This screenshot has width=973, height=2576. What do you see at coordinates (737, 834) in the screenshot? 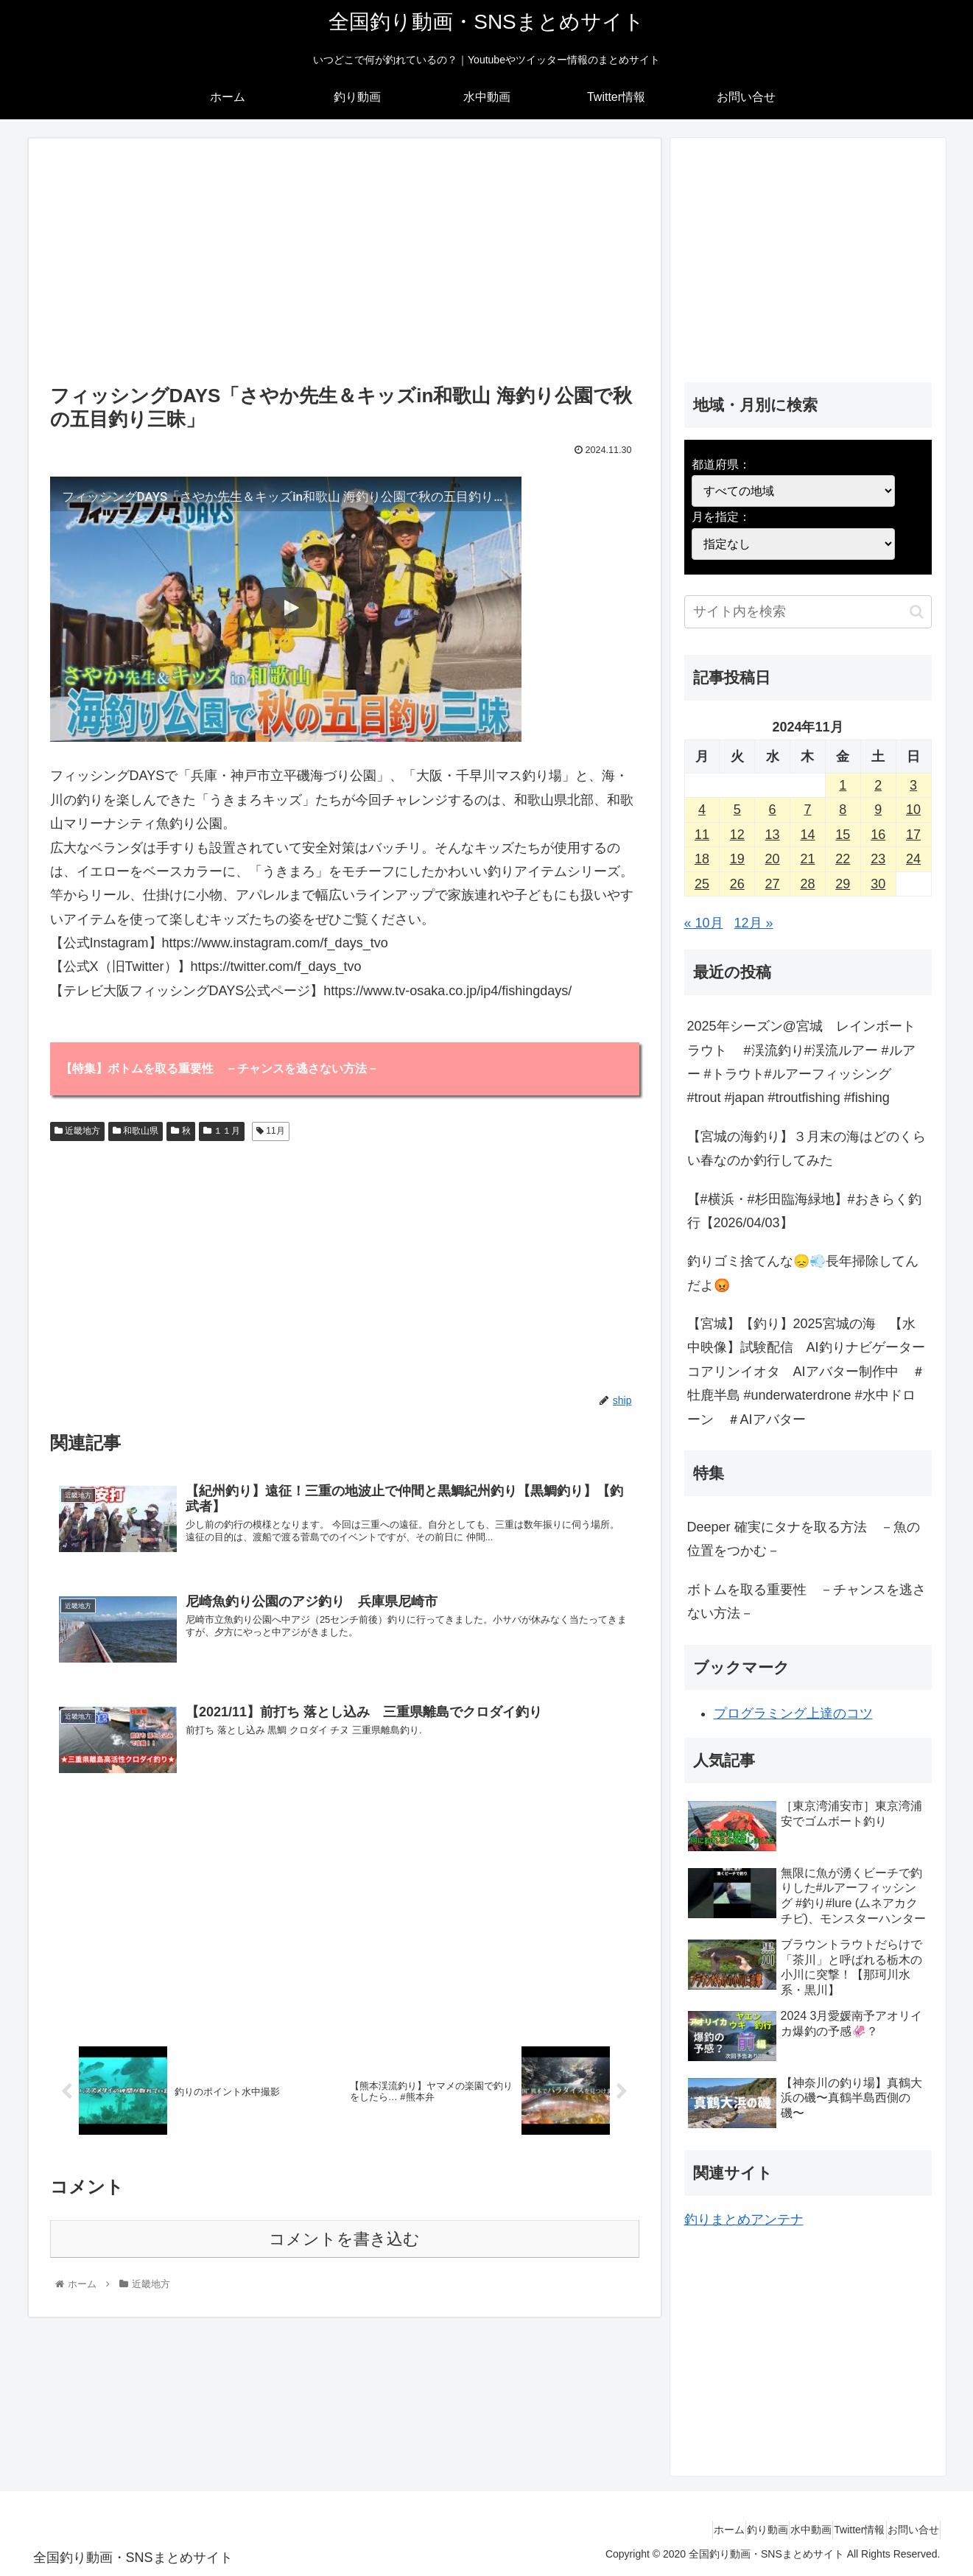
I see `12 [2024年11月12日 に投稿を公開]` at bounding box center [737, 834].